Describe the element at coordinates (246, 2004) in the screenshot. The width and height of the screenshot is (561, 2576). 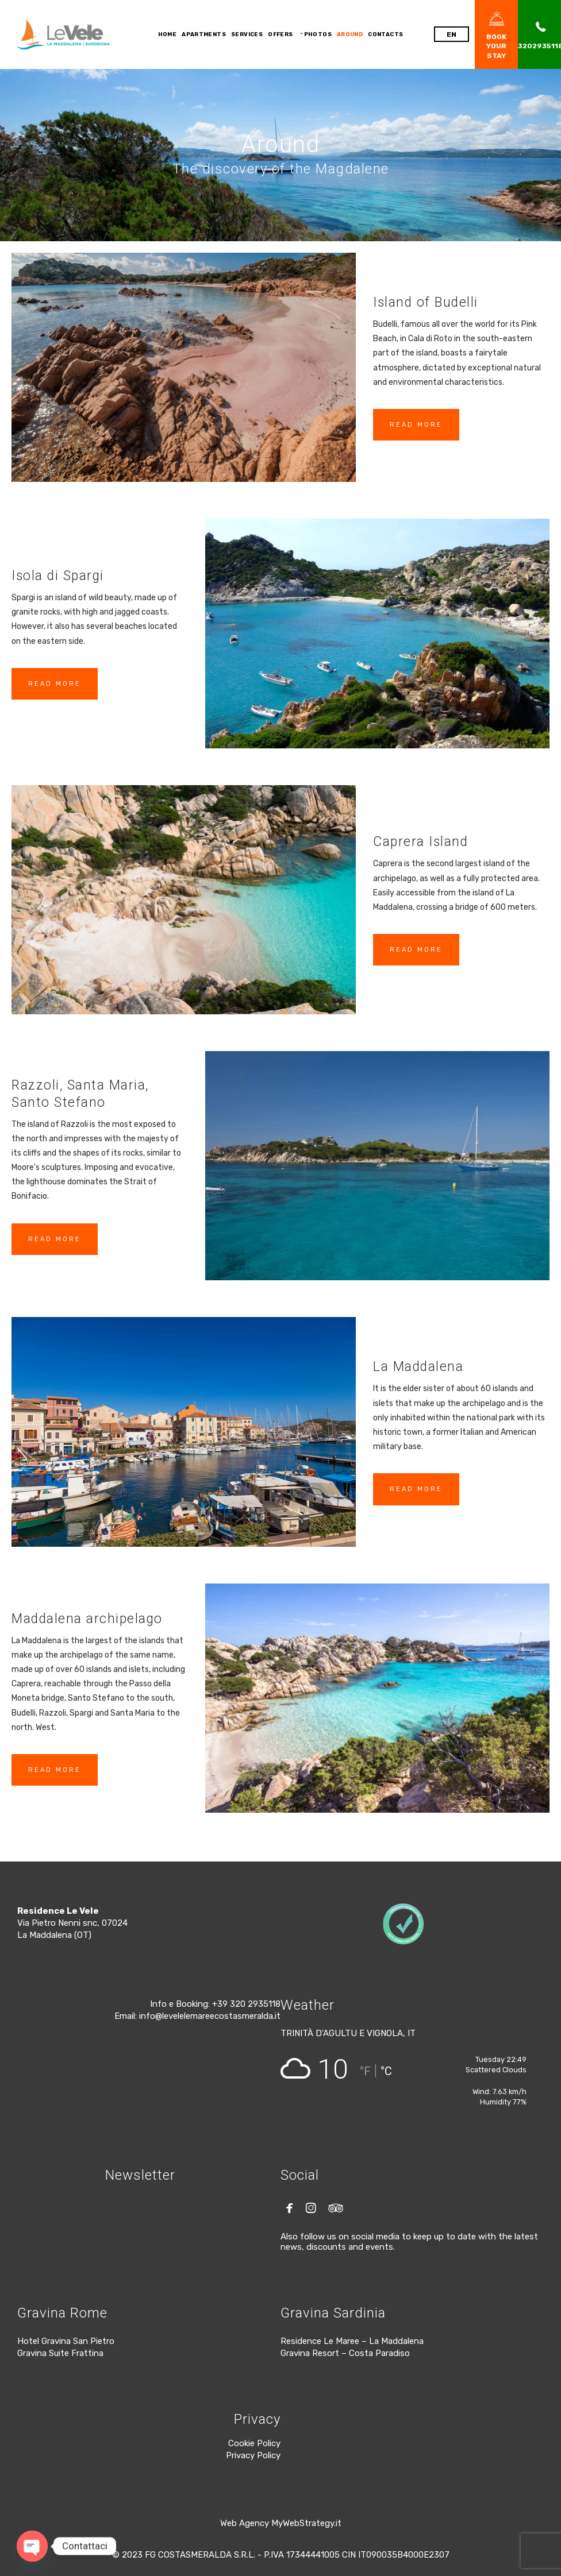
I see `+39 320 2935118` at that location.